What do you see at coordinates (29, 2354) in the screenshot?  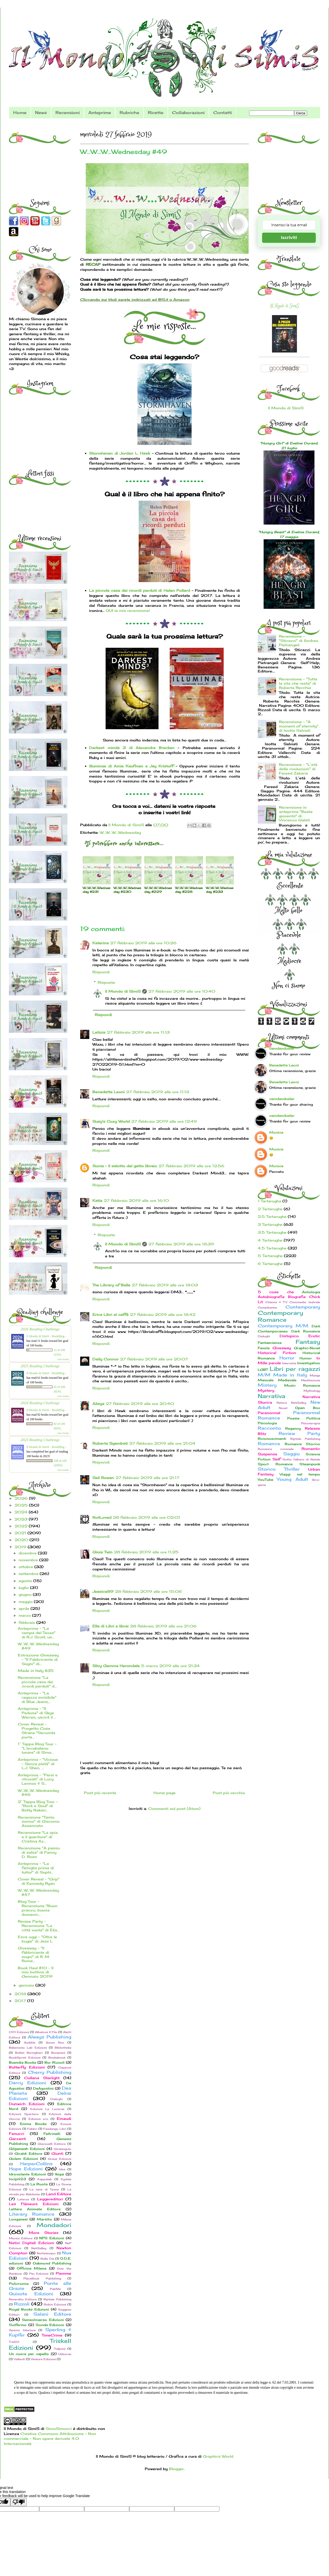 I see `Un cuore per capello` at bounding box center [29, 2354].